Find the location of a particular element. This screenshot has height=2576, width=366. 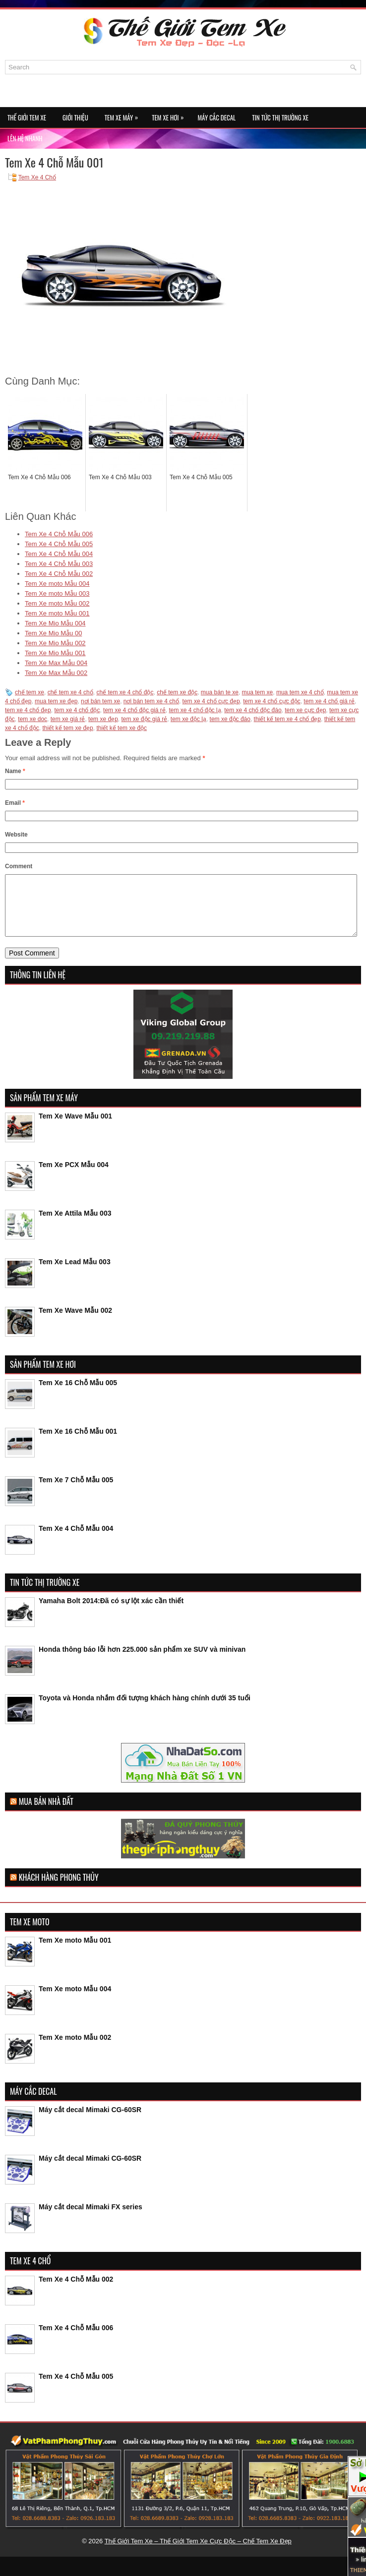

Tem Xe 4 Chổ is located at coordinates (37, 177).